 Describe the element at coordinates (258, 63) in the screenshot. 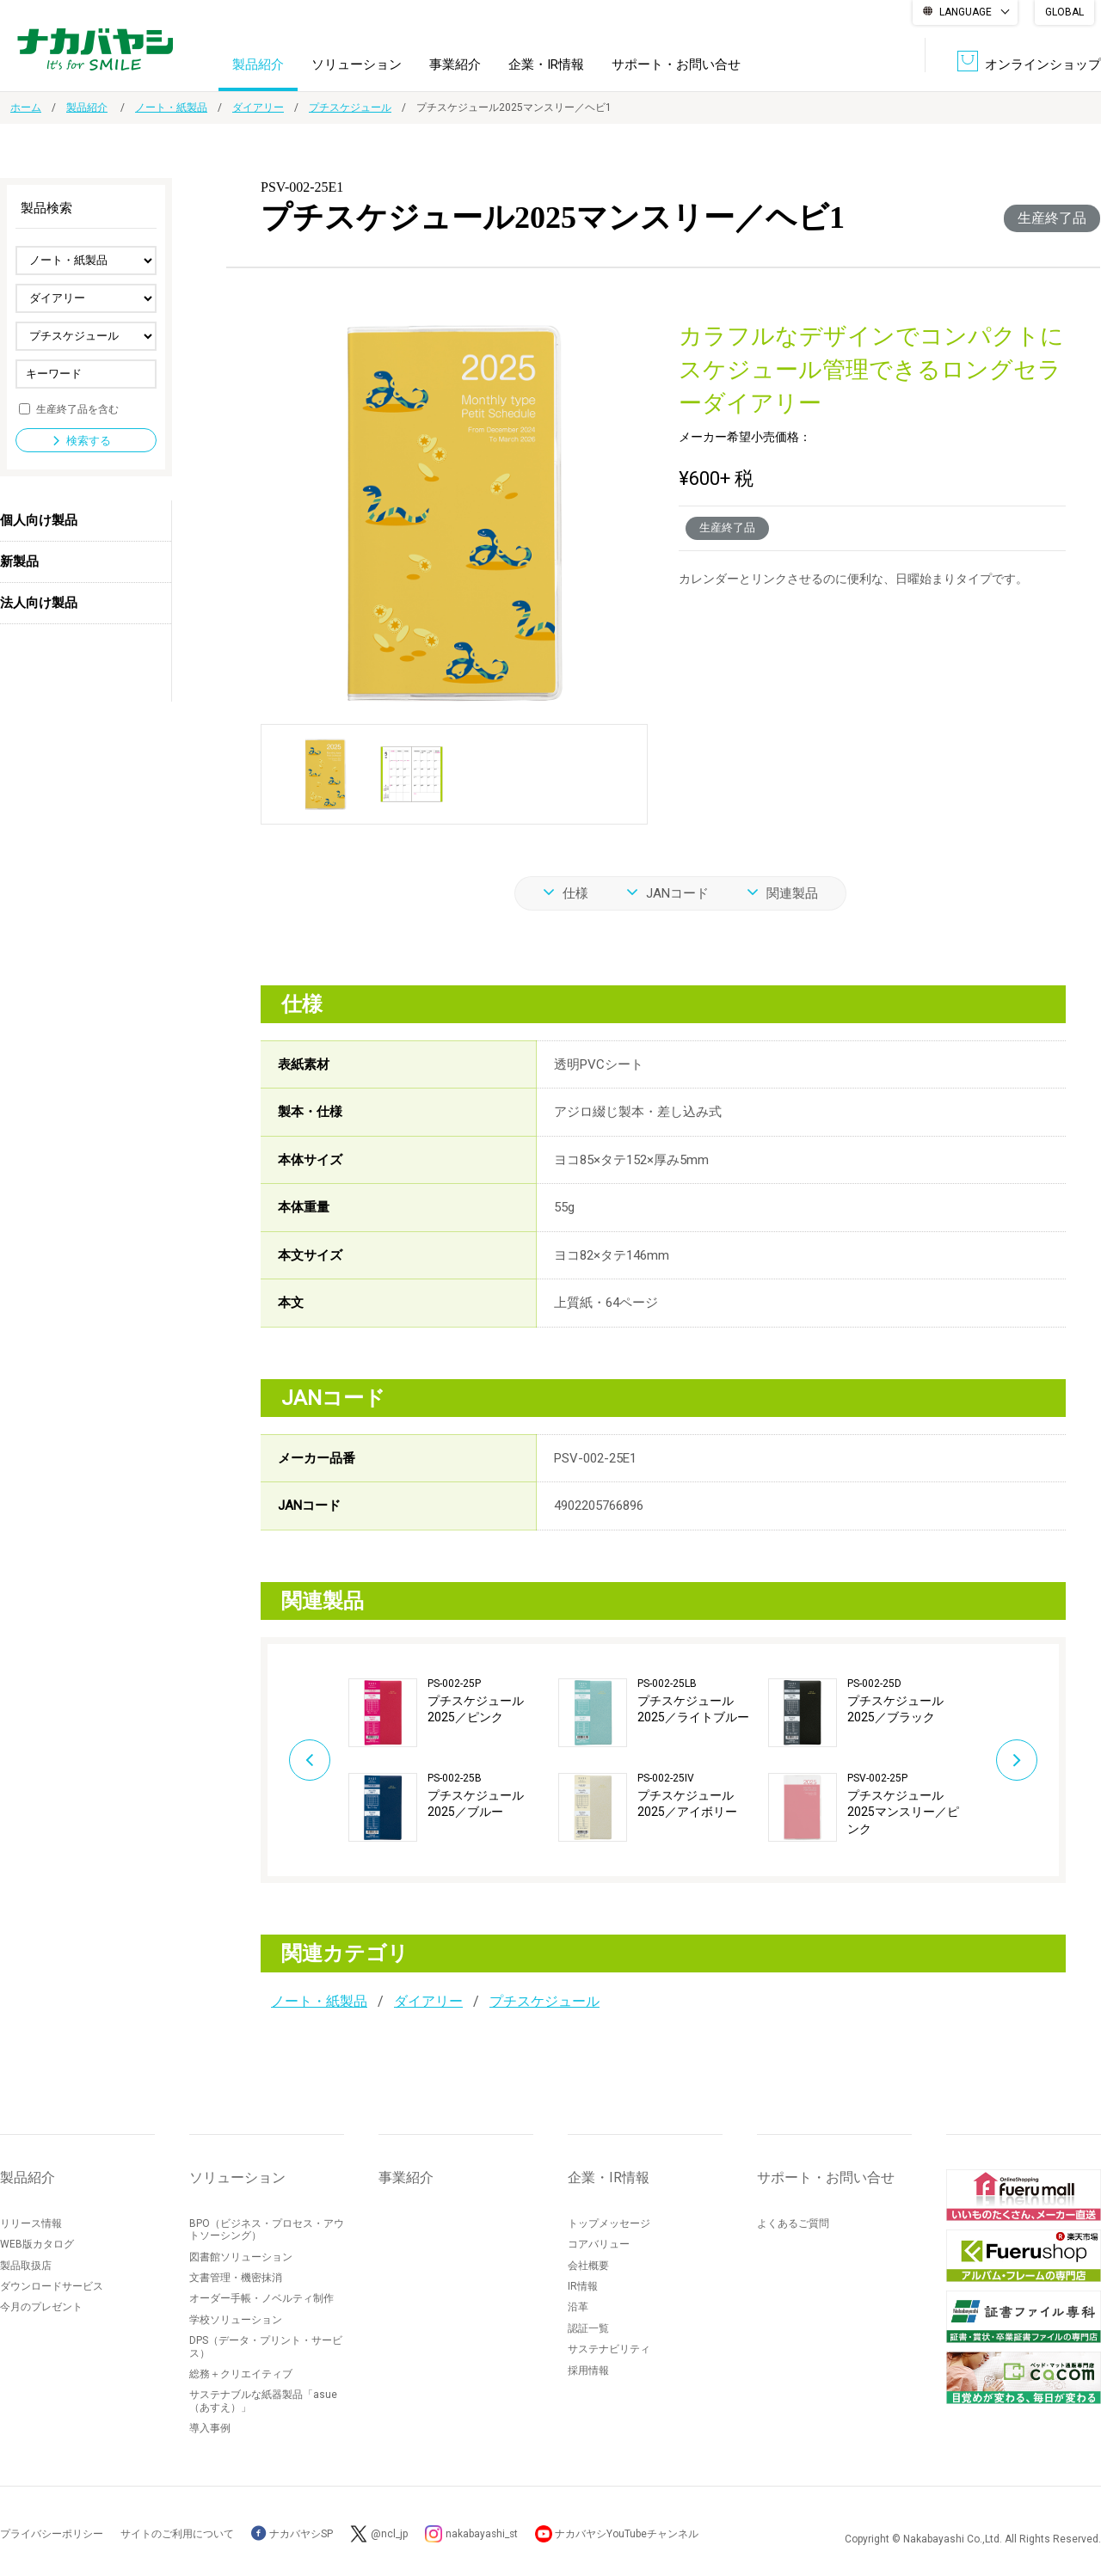

I see `製品紹介` at that location.